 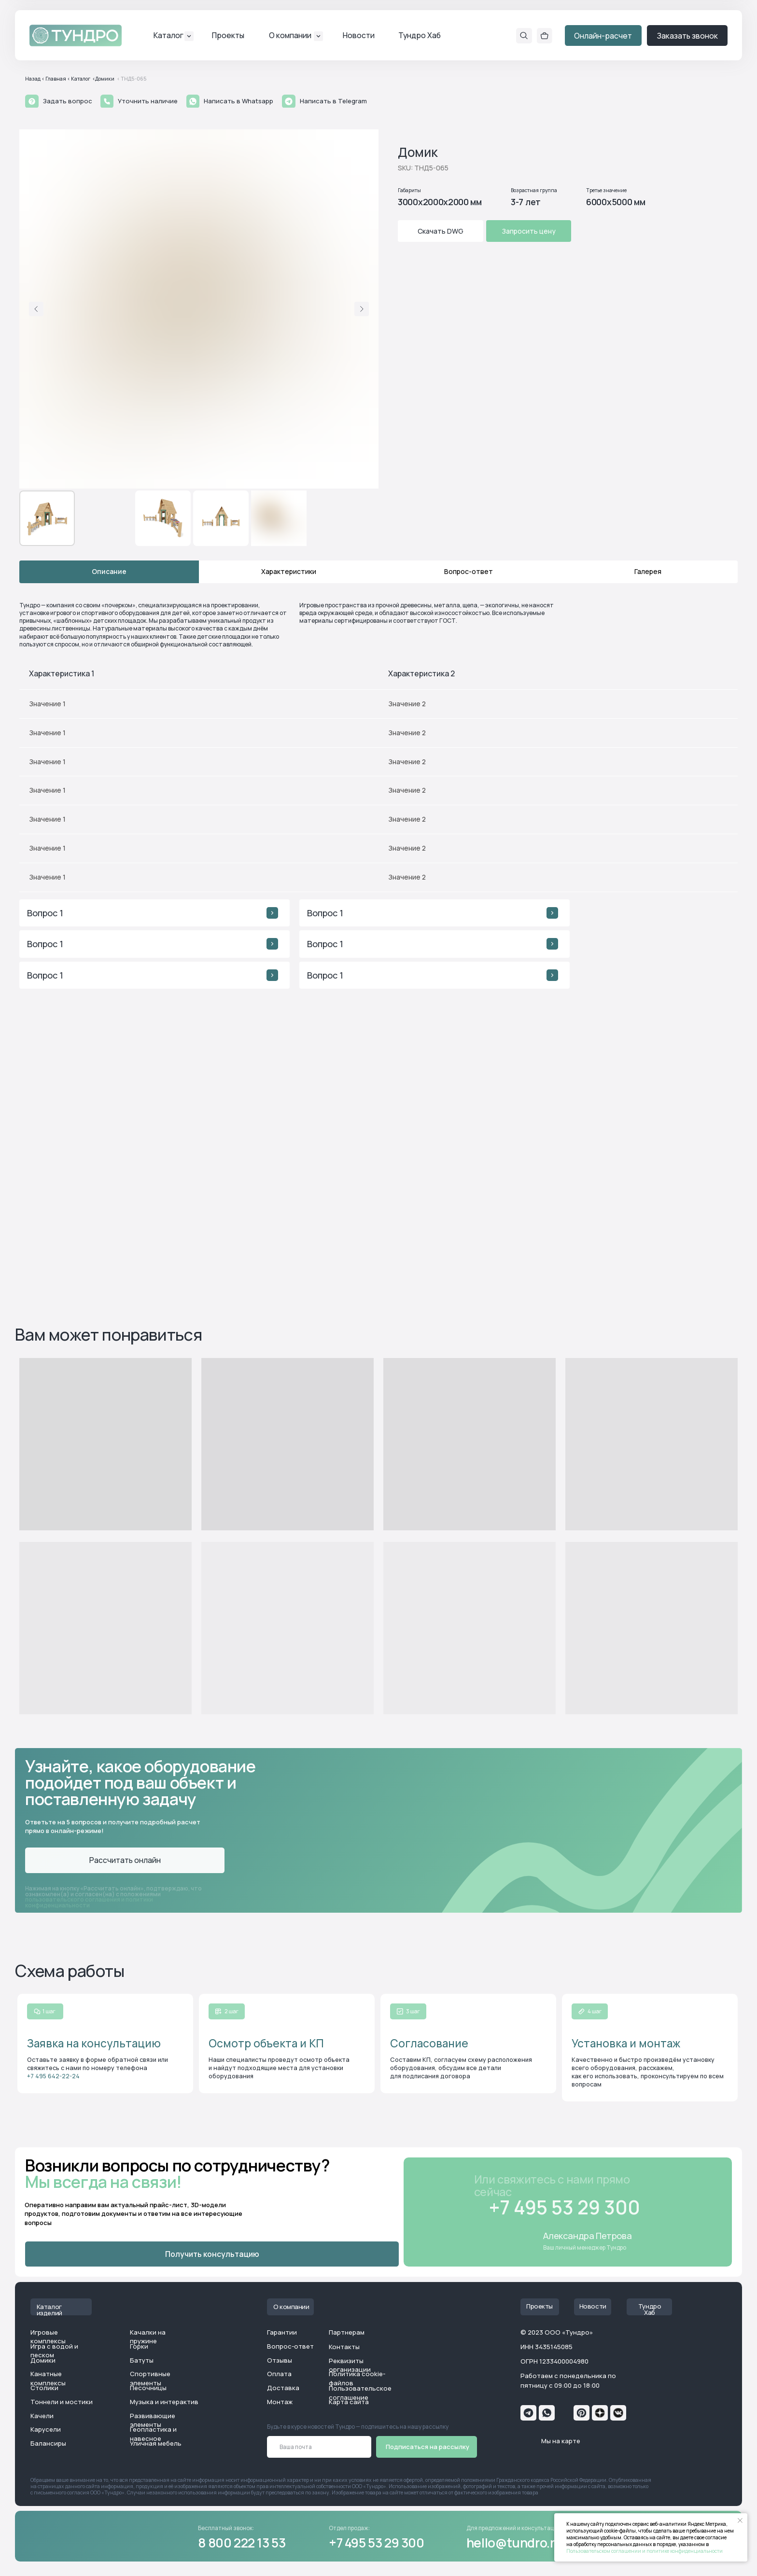 What do you see at coordinates (61, 2401) in the screenshot?
I see `Тоннели и мостики` at bounding box center [61, 2401].